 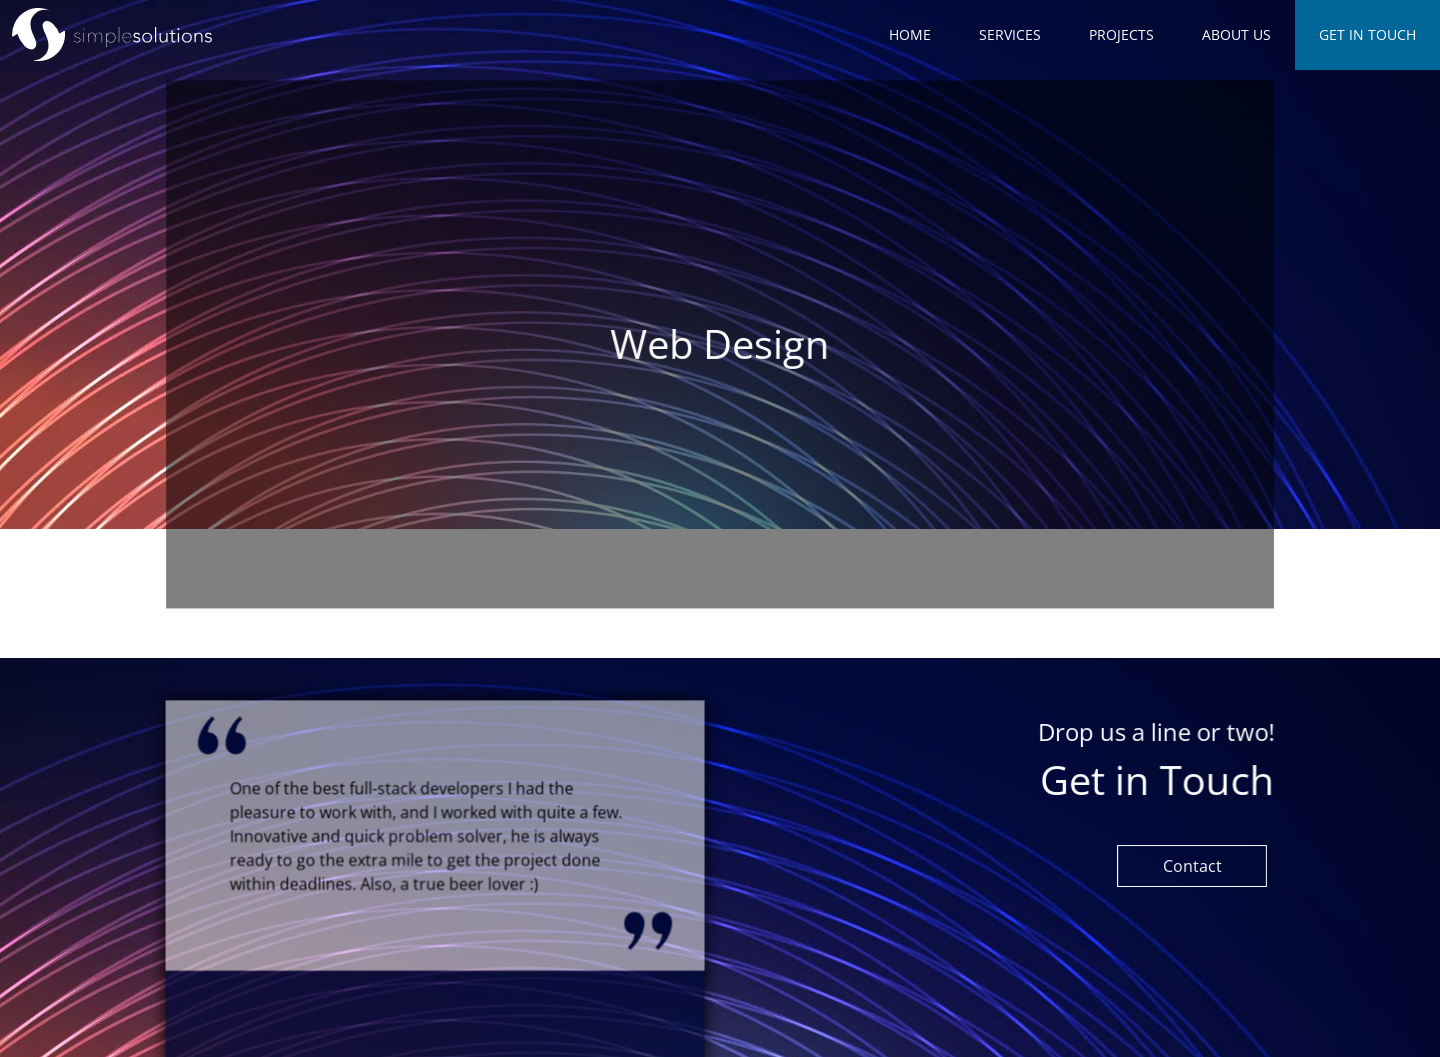 I want to click on Home, so click(x=910, y=34).